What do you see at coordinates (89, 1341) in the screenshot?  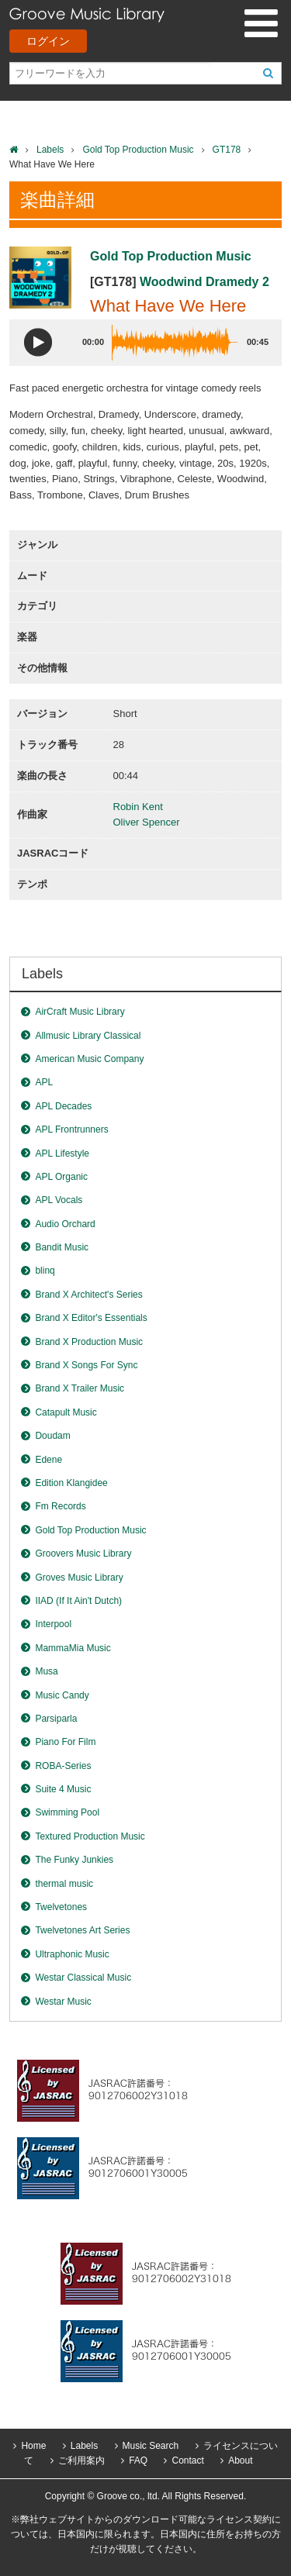 I see `Brand X Production Music` at bounding box center [89, 1341].